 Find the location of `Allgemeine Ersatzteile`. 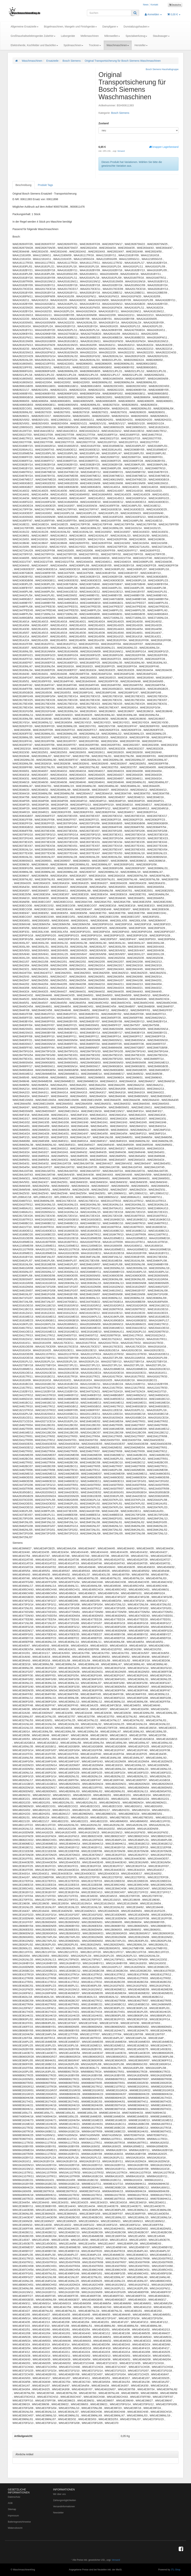

Allgemeine Ersatzteile is located at coordinates (24, 26).